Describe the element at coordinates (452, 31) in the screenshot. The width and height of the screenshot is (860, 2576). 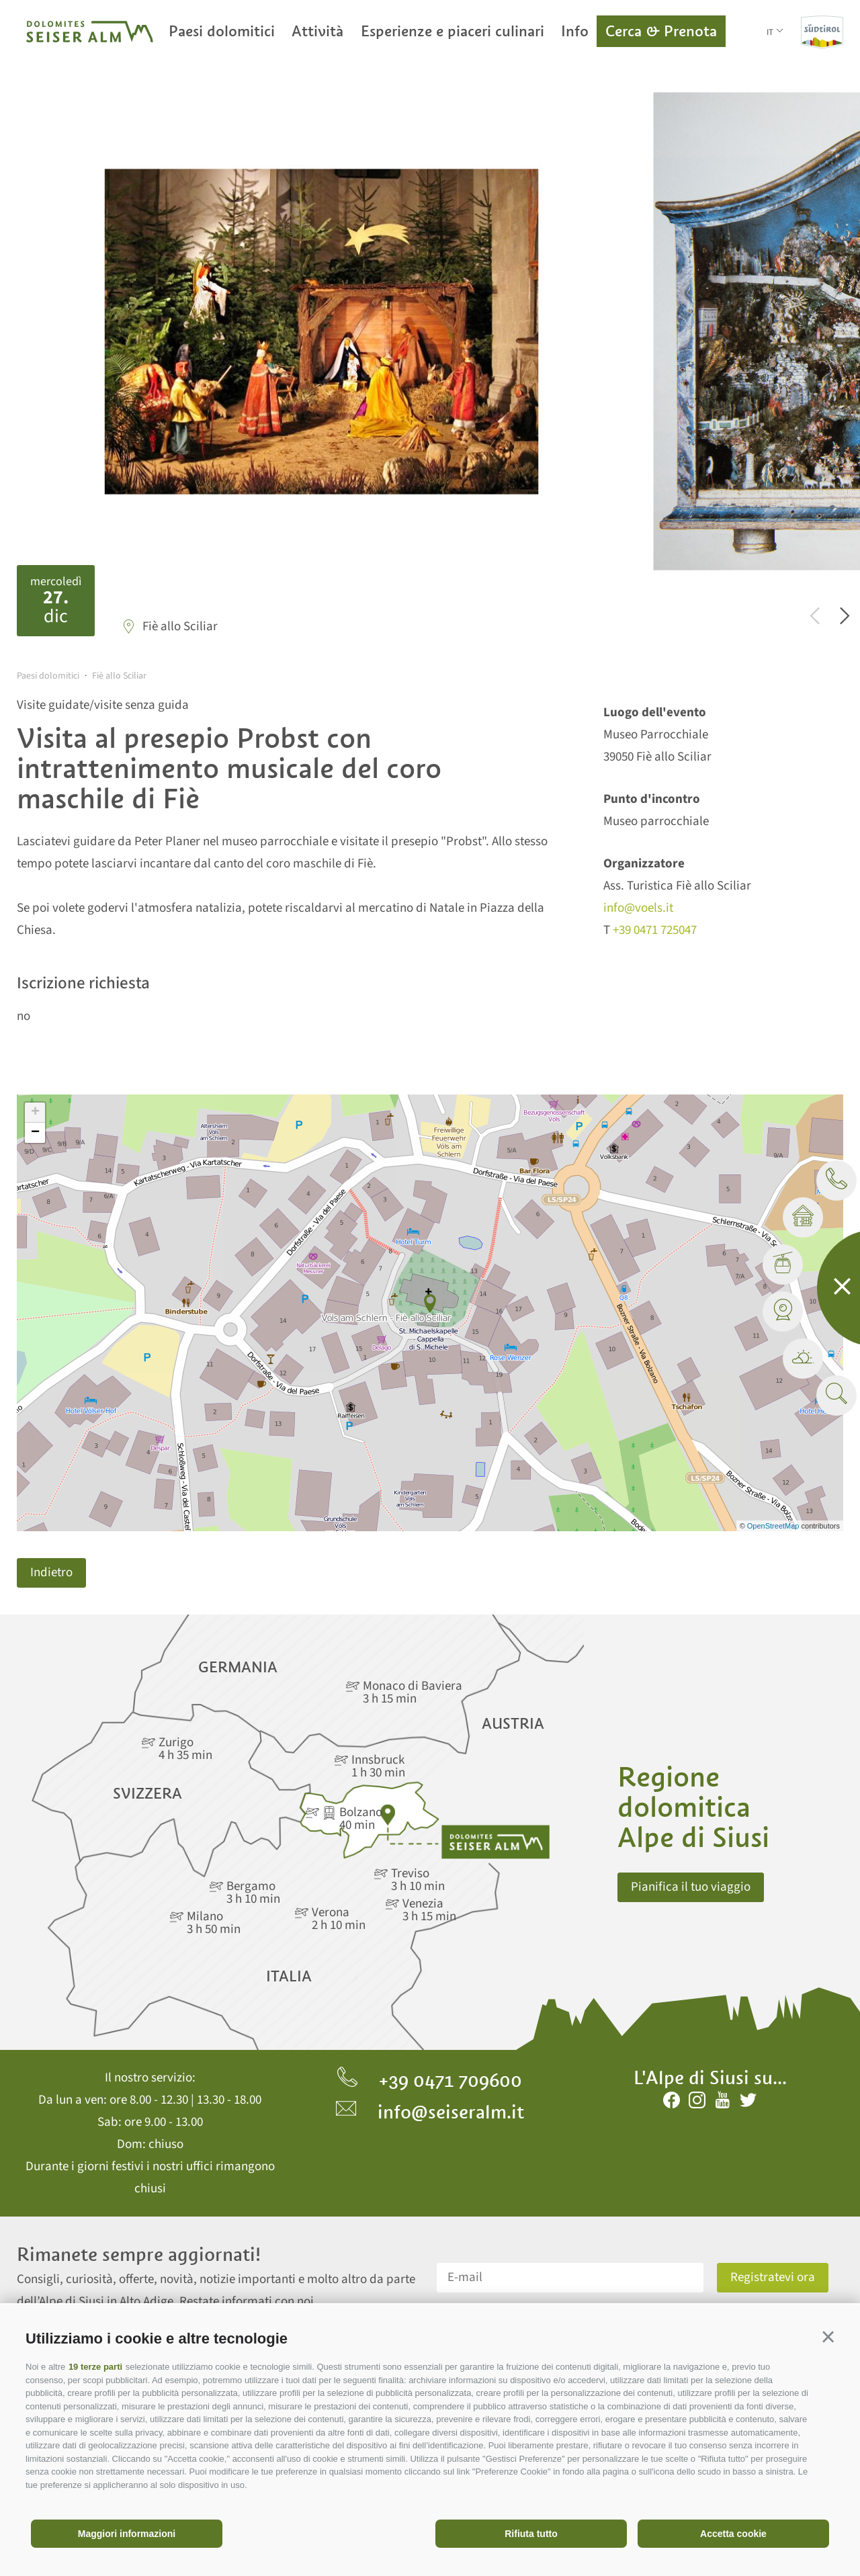
I see `Esperienze e piaceri culinari` at that location.